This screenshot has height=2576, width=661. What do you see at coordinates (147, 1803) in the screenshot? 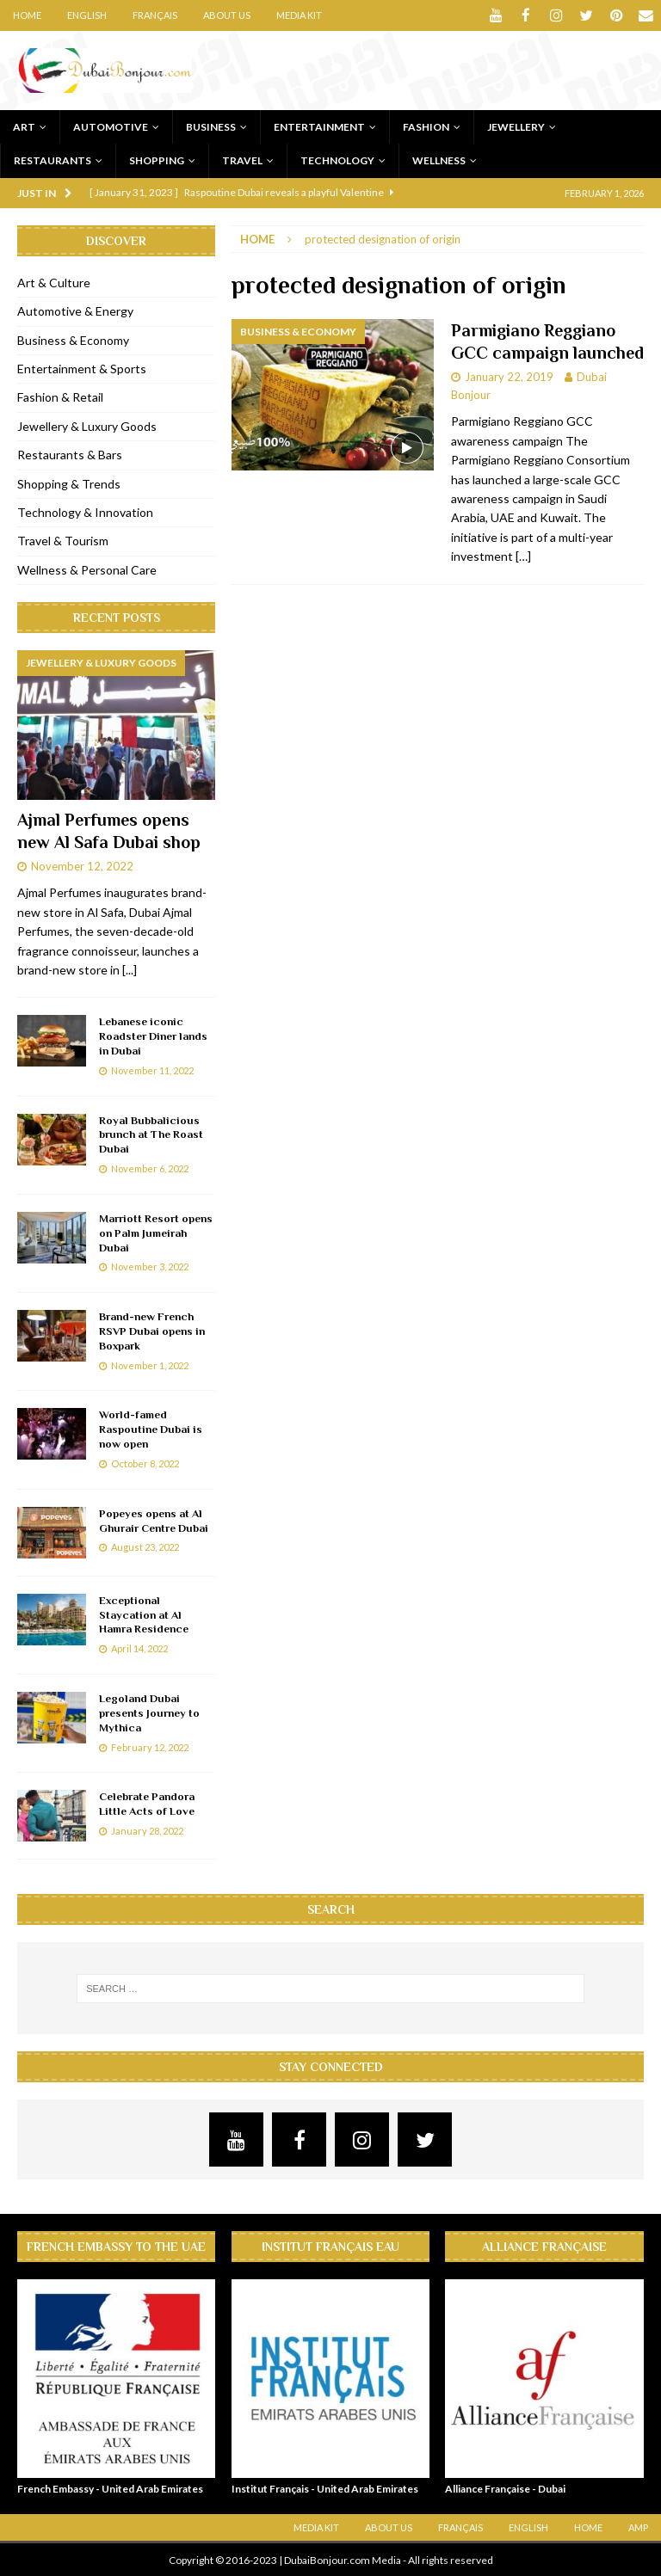
I see `Celebrate Pandora Little Acts of Love` at bounding box center [147, 1803].